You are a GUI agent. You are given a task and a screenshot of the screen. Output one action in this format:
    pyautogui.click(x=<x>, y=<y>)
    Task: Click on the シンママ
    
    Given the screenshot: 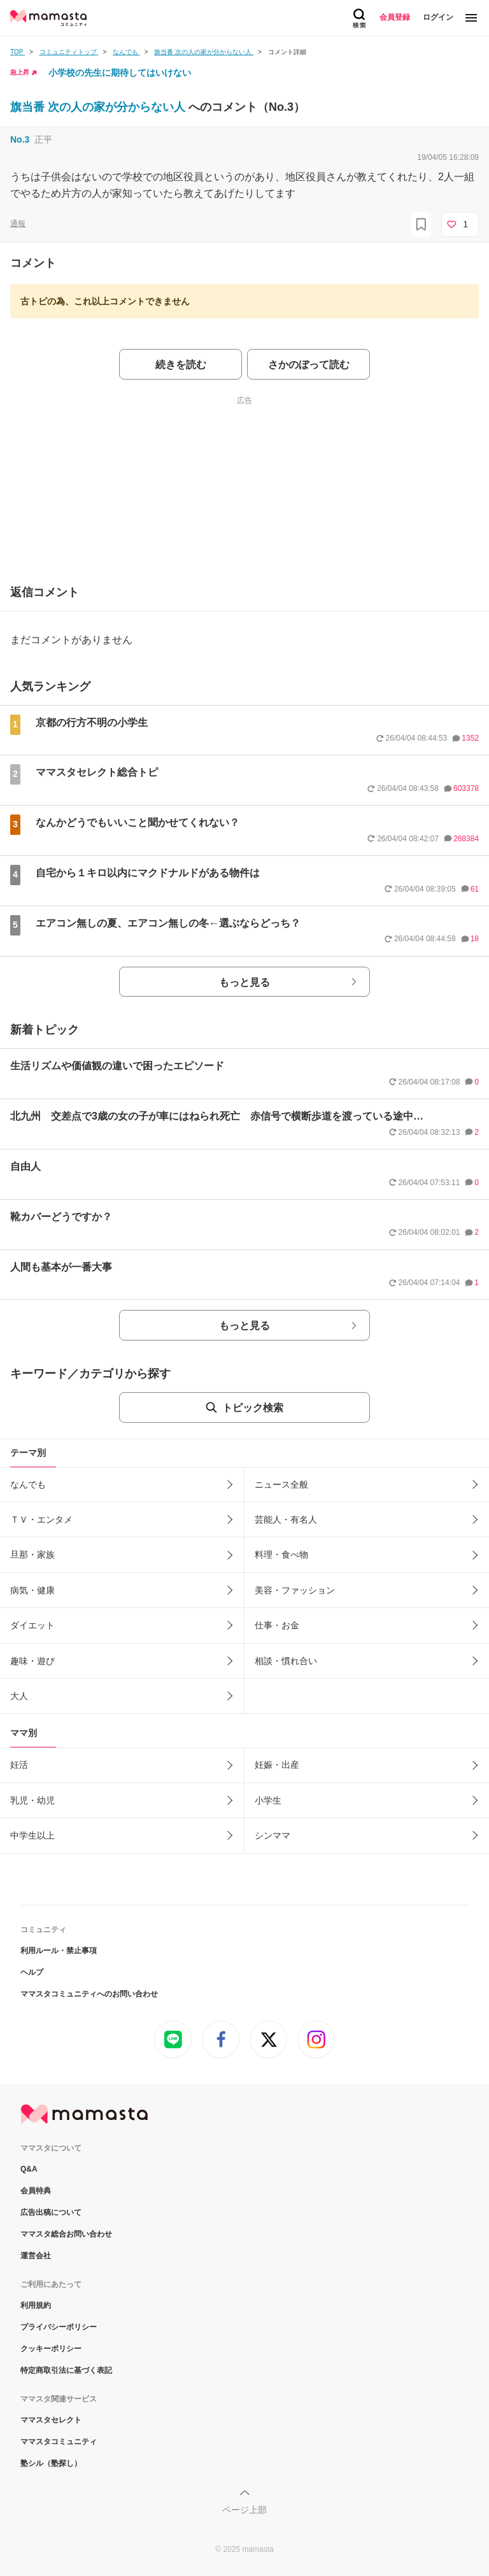 What is the action you would take?
    pyautogui.click(x=272, y=1835)
    